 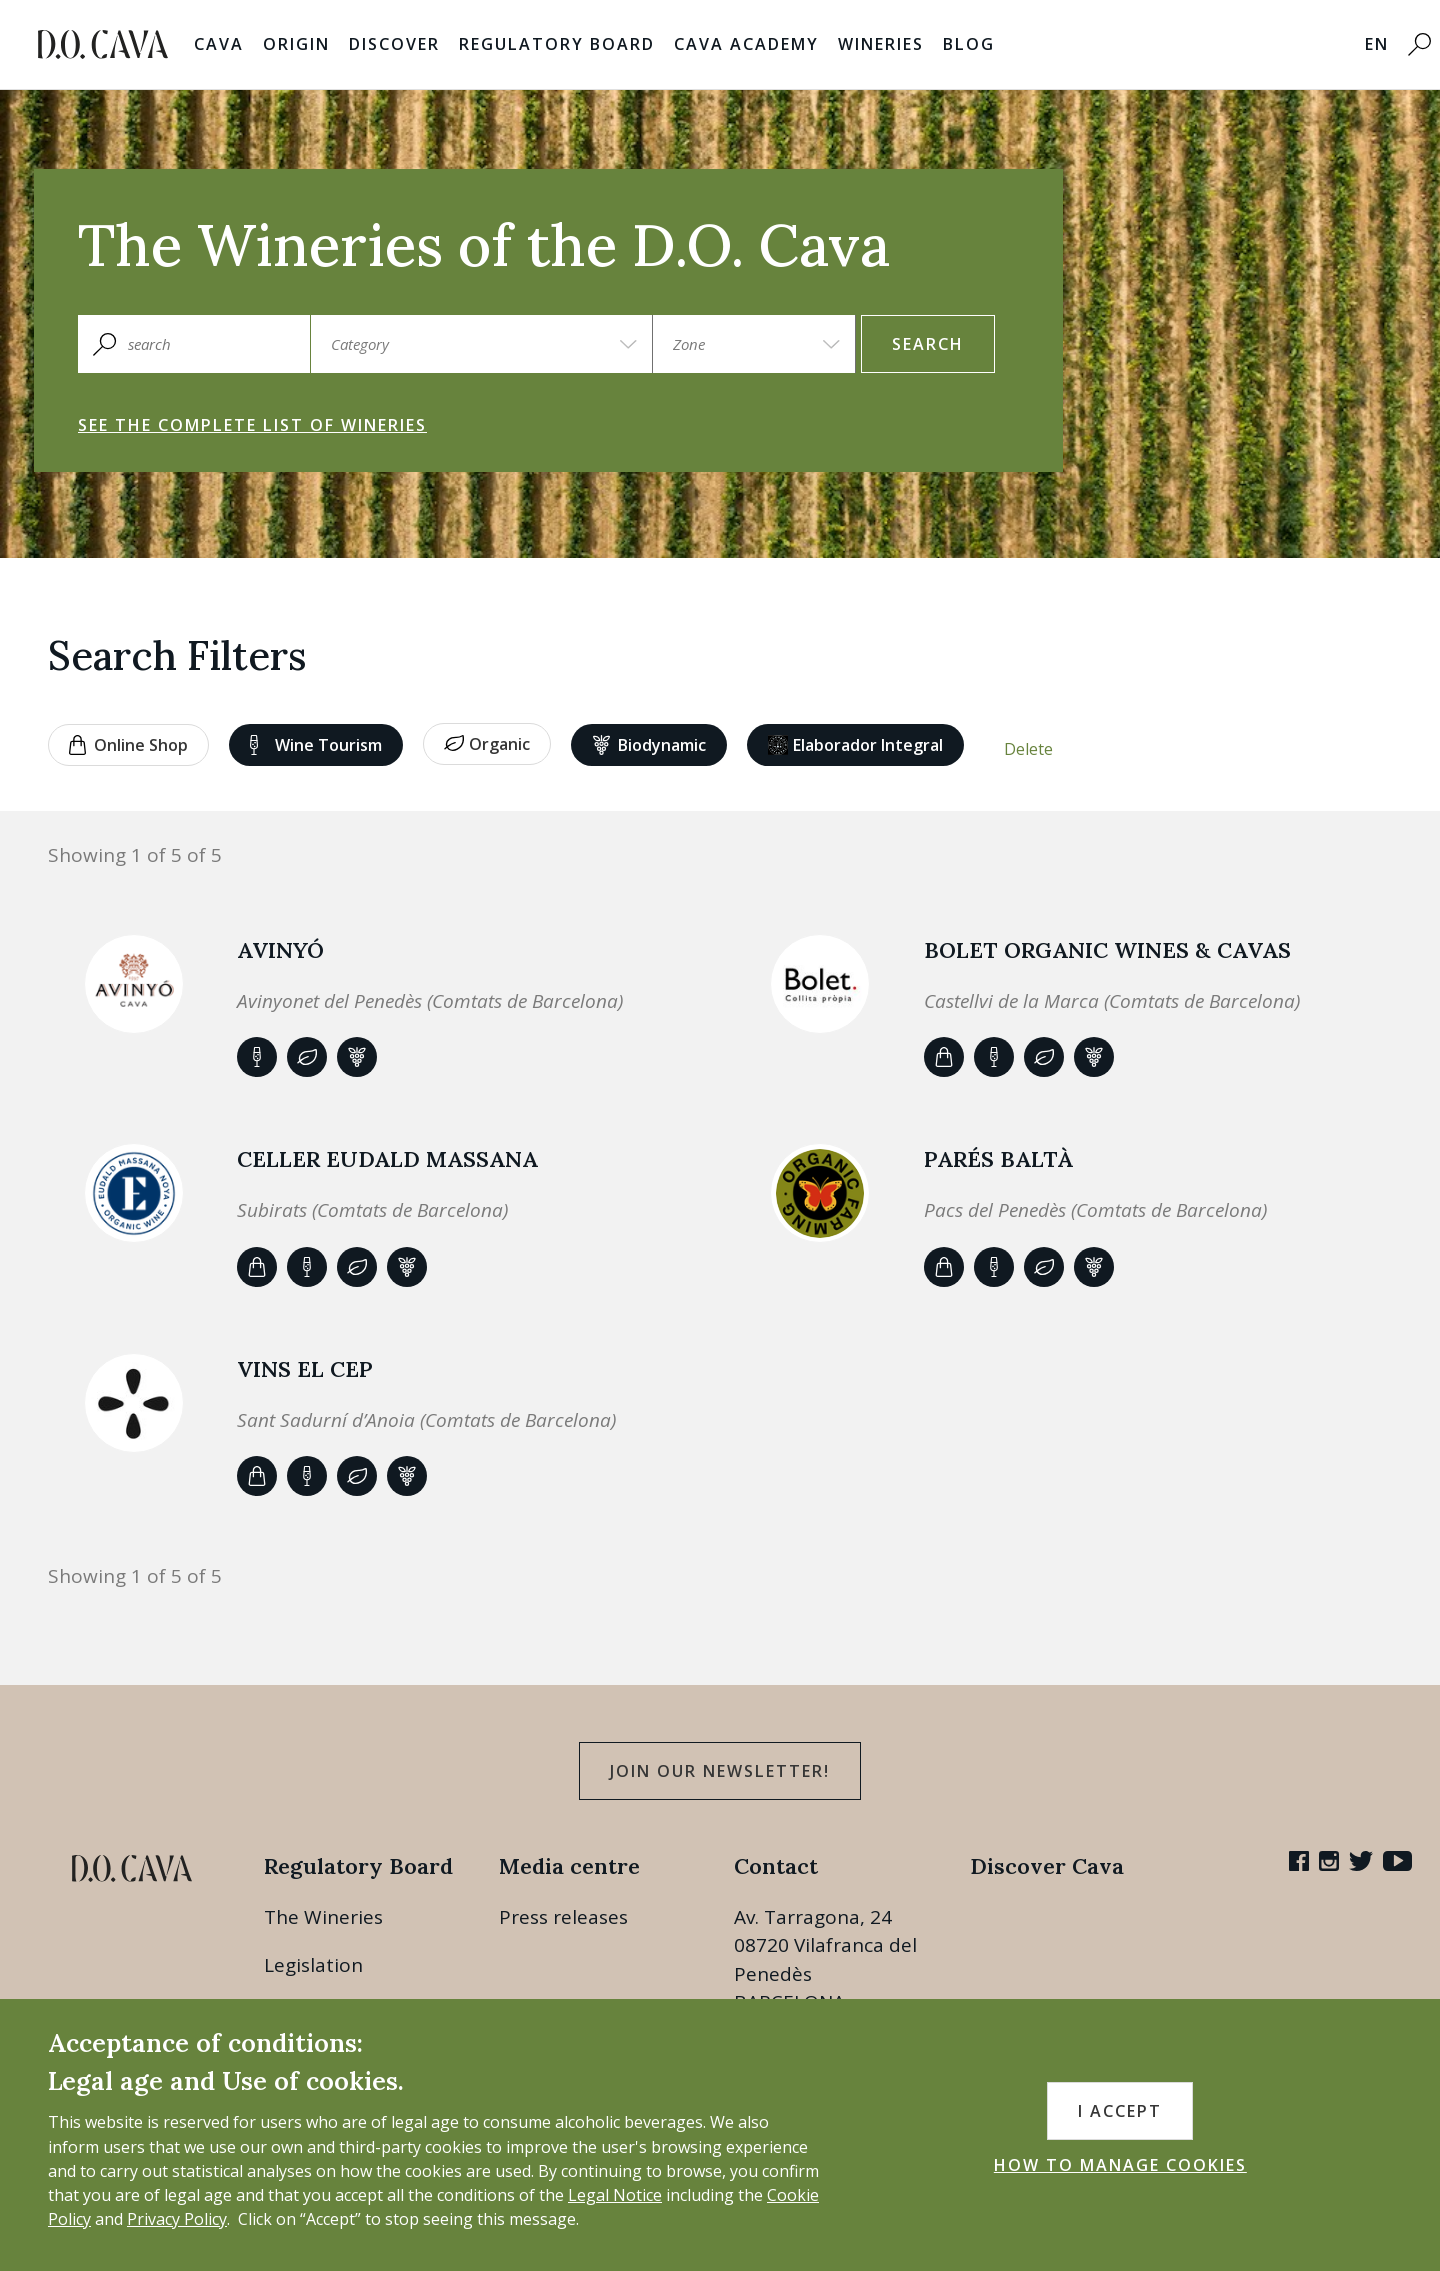 What do you see at coordinates (1377, 44) in the screenshot?
I see `EN` at bounding box center [1377, 44].